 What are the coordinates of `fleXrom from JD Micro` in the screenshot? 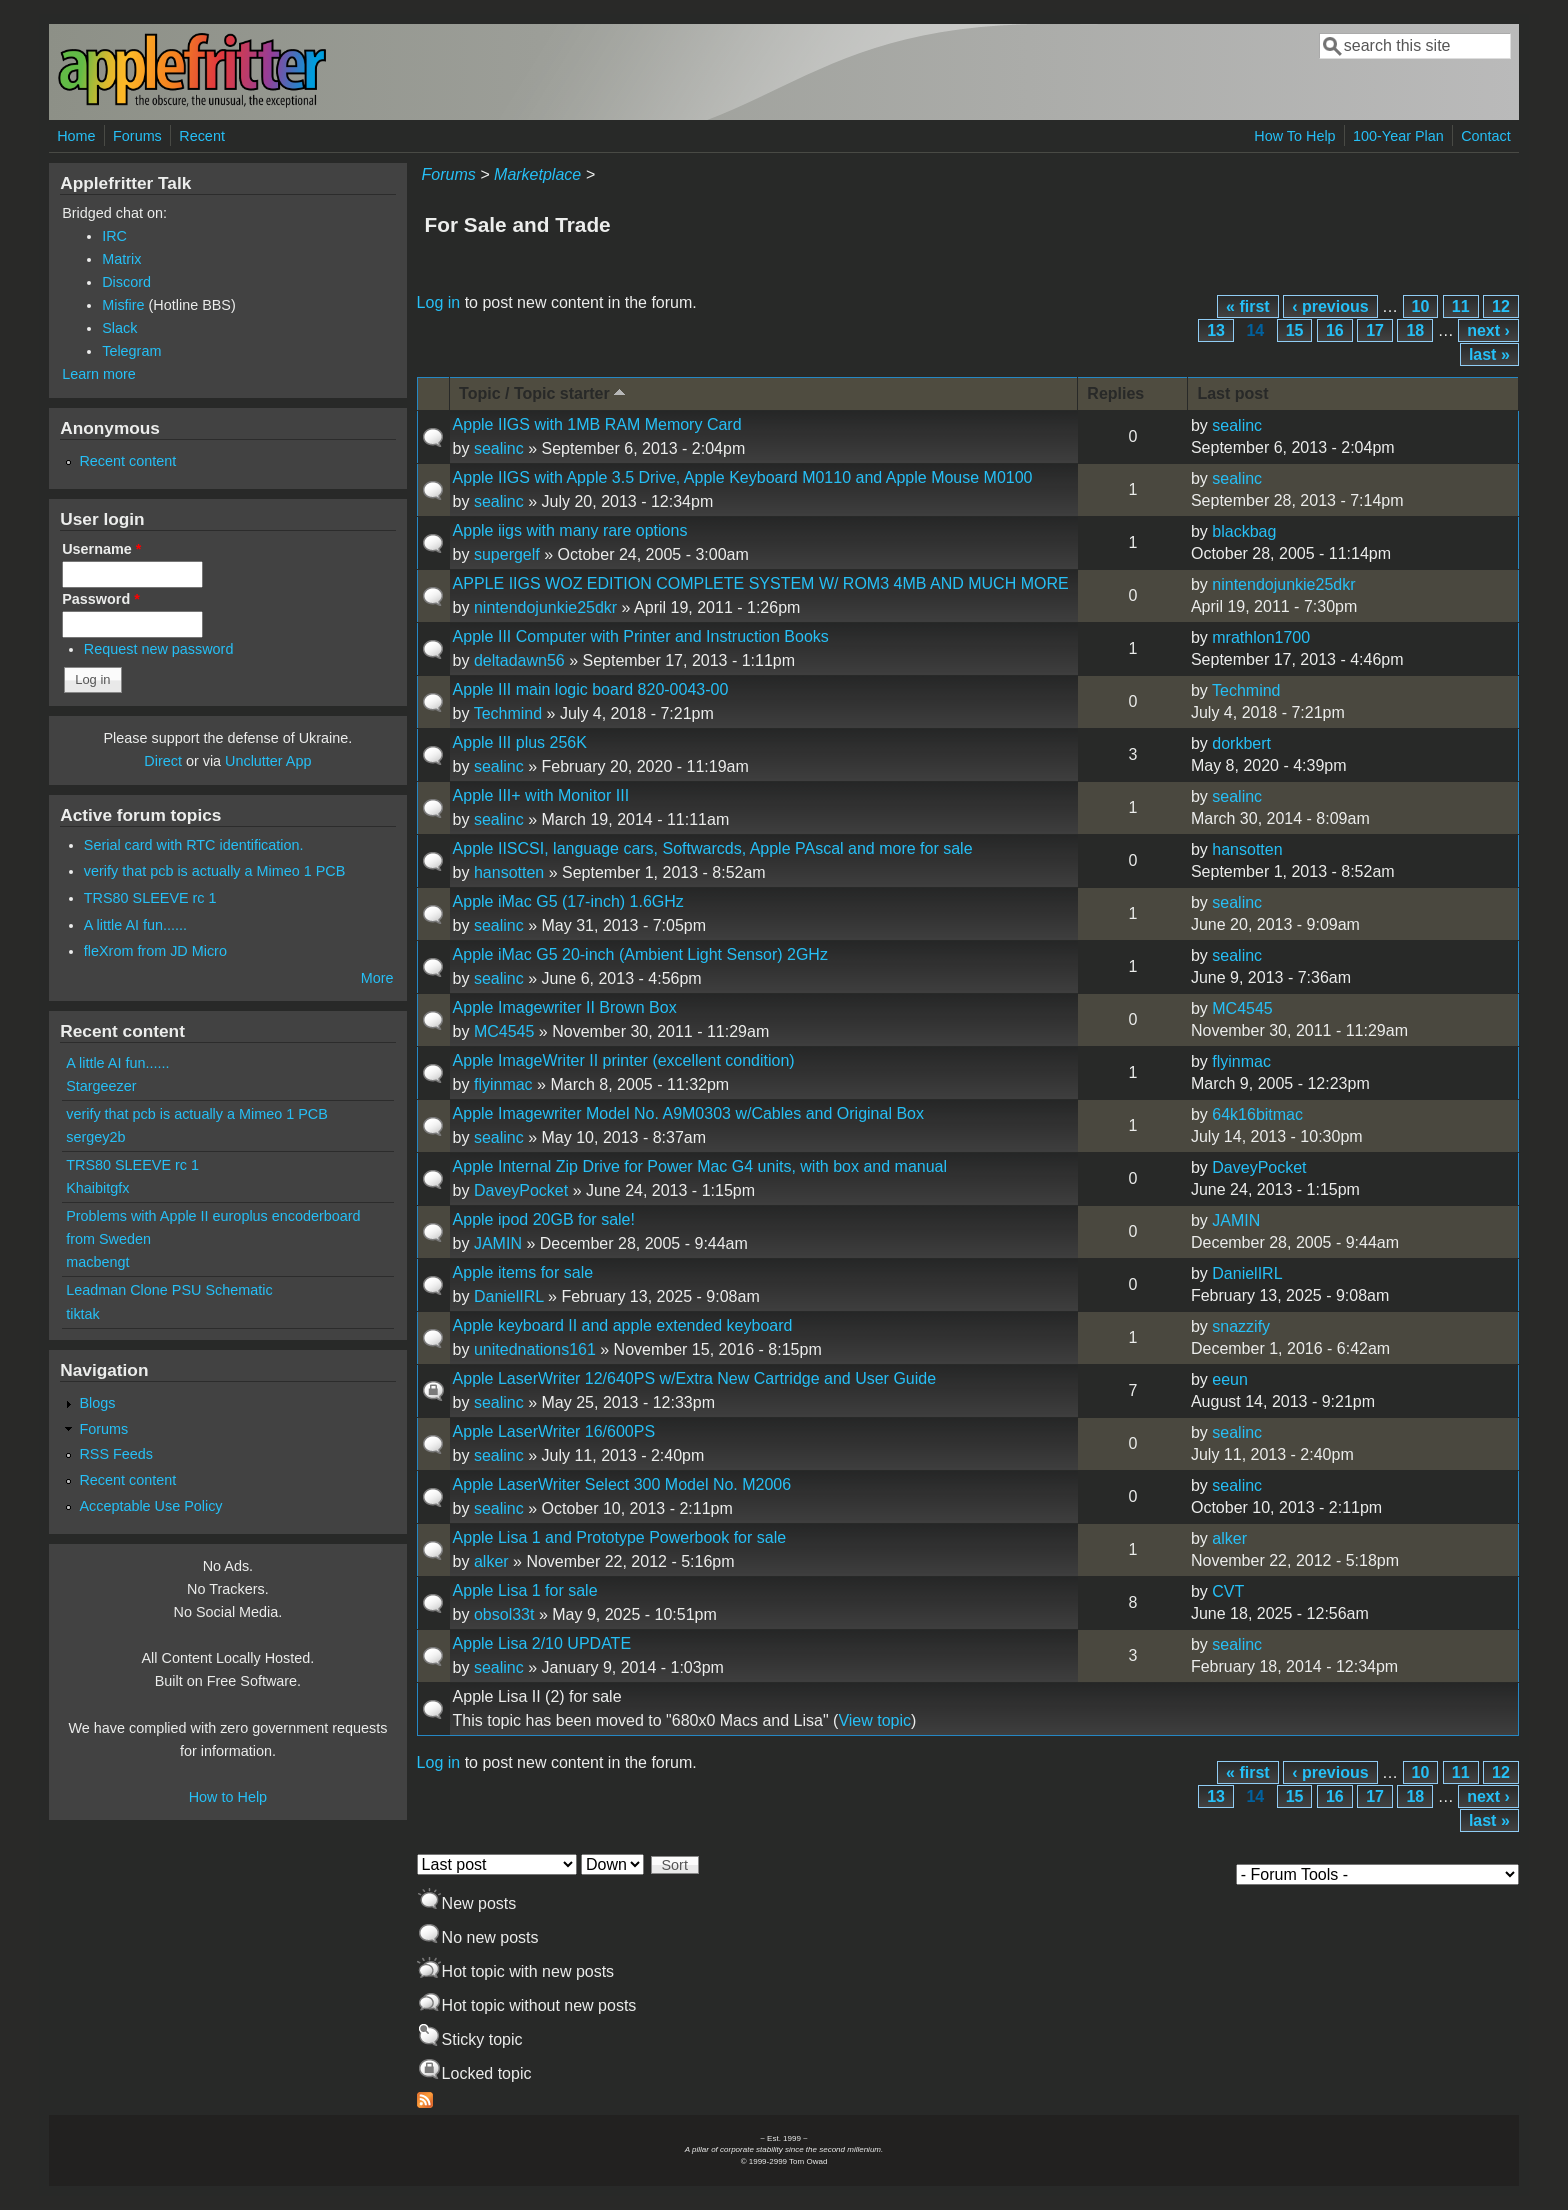 It's located at (155, 951).